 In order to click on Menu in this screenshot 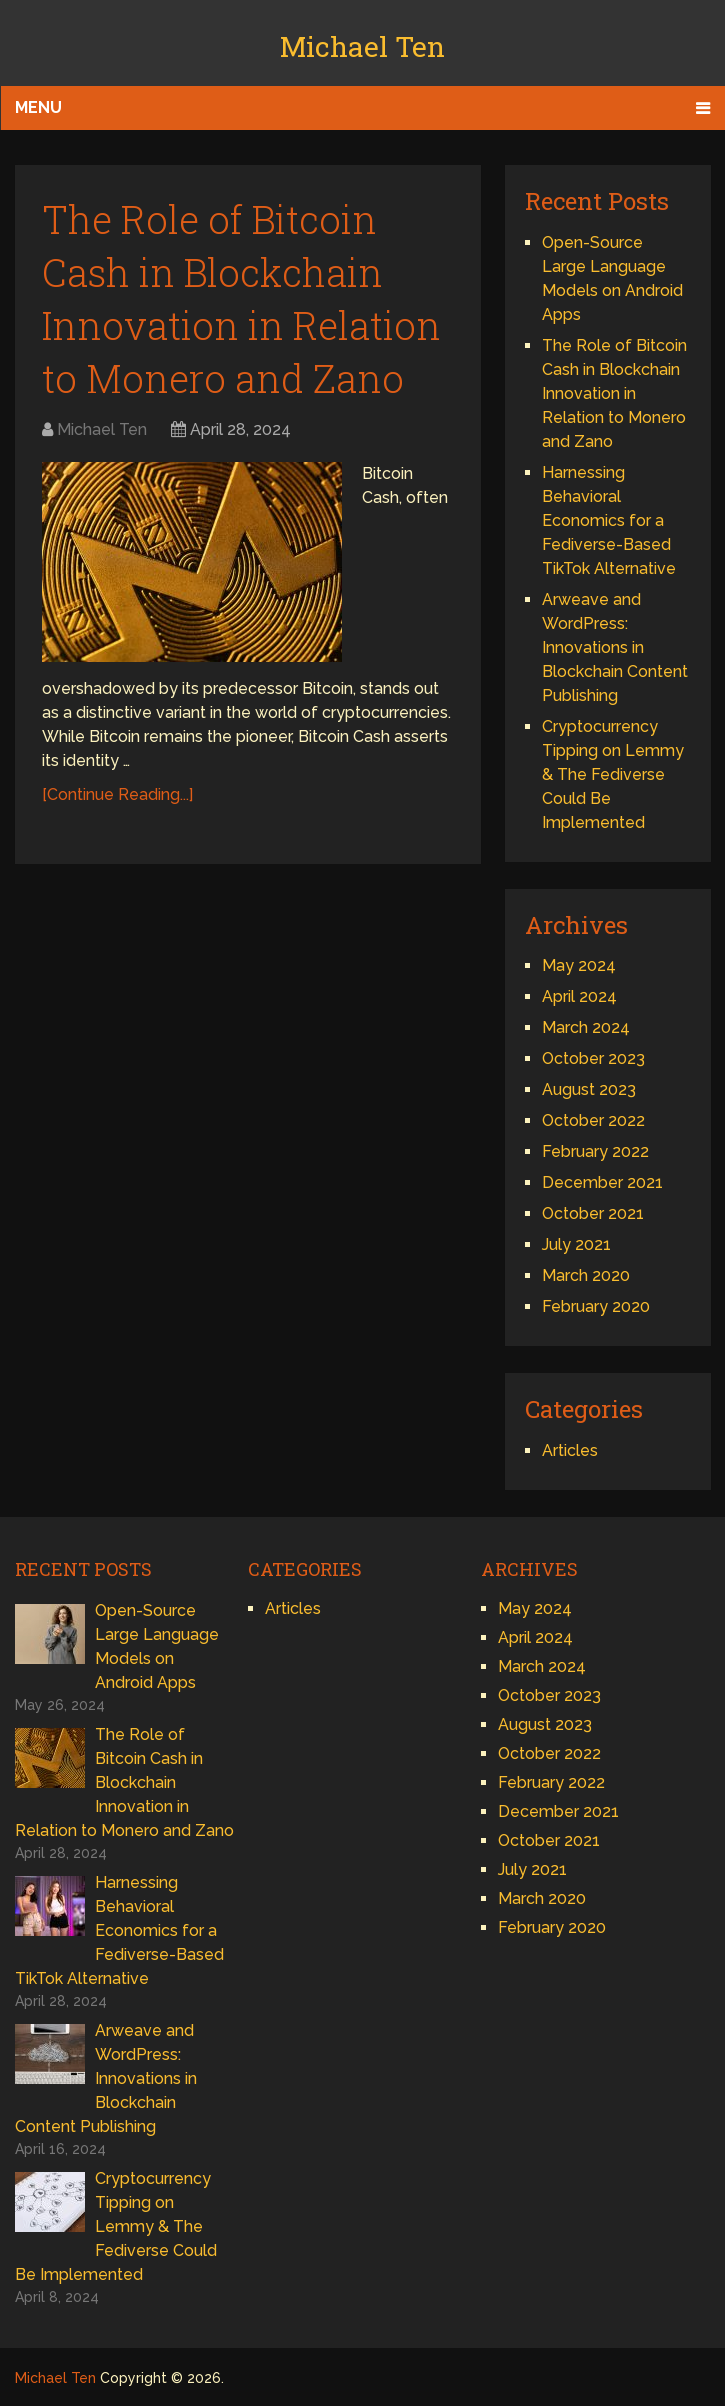, I will do `click(38, 107)`.